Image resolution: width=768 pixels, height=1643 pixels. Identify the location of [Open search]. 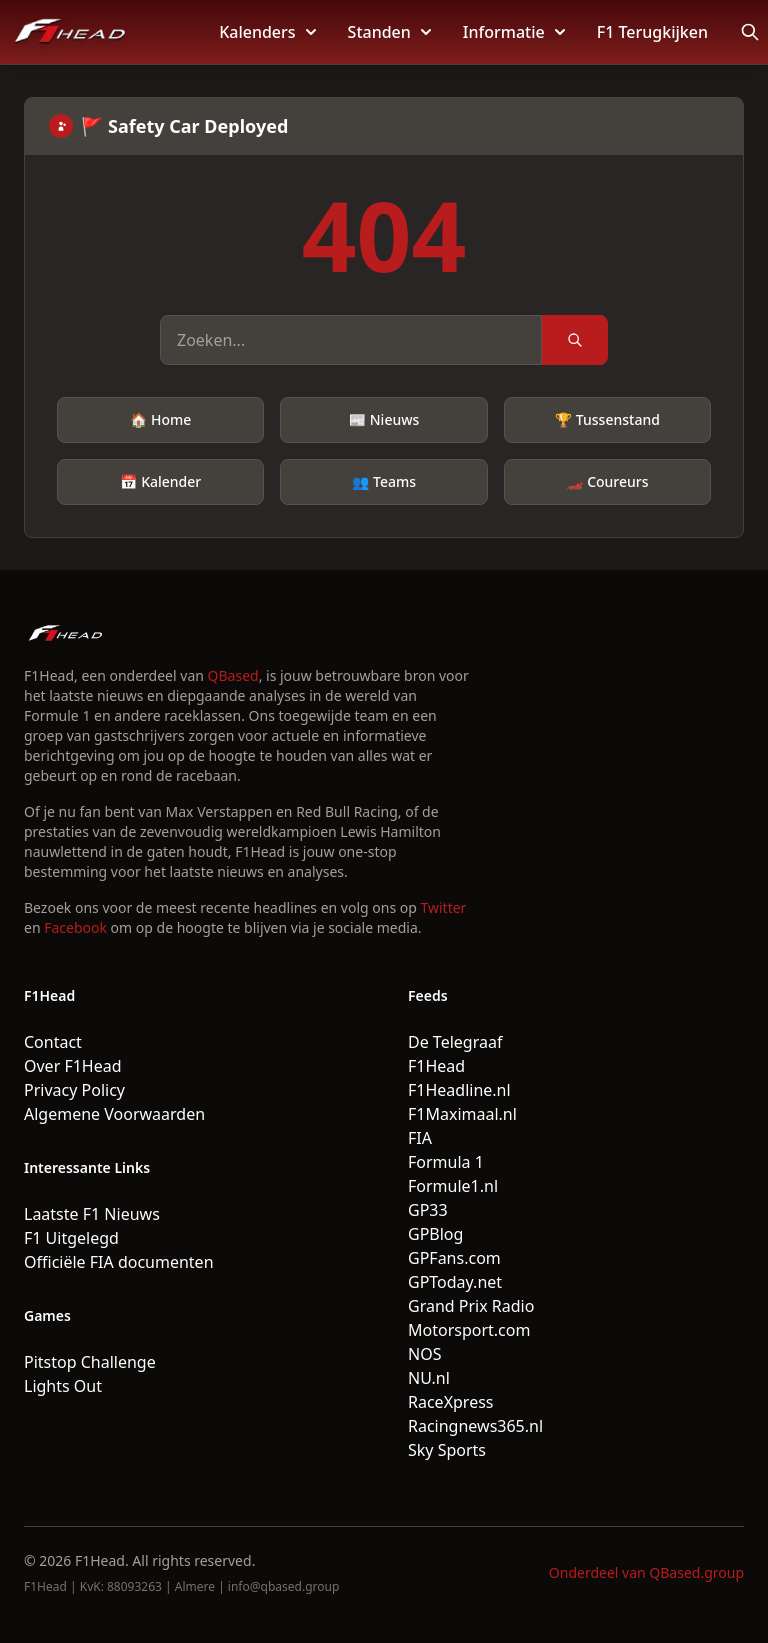
(750, 32).